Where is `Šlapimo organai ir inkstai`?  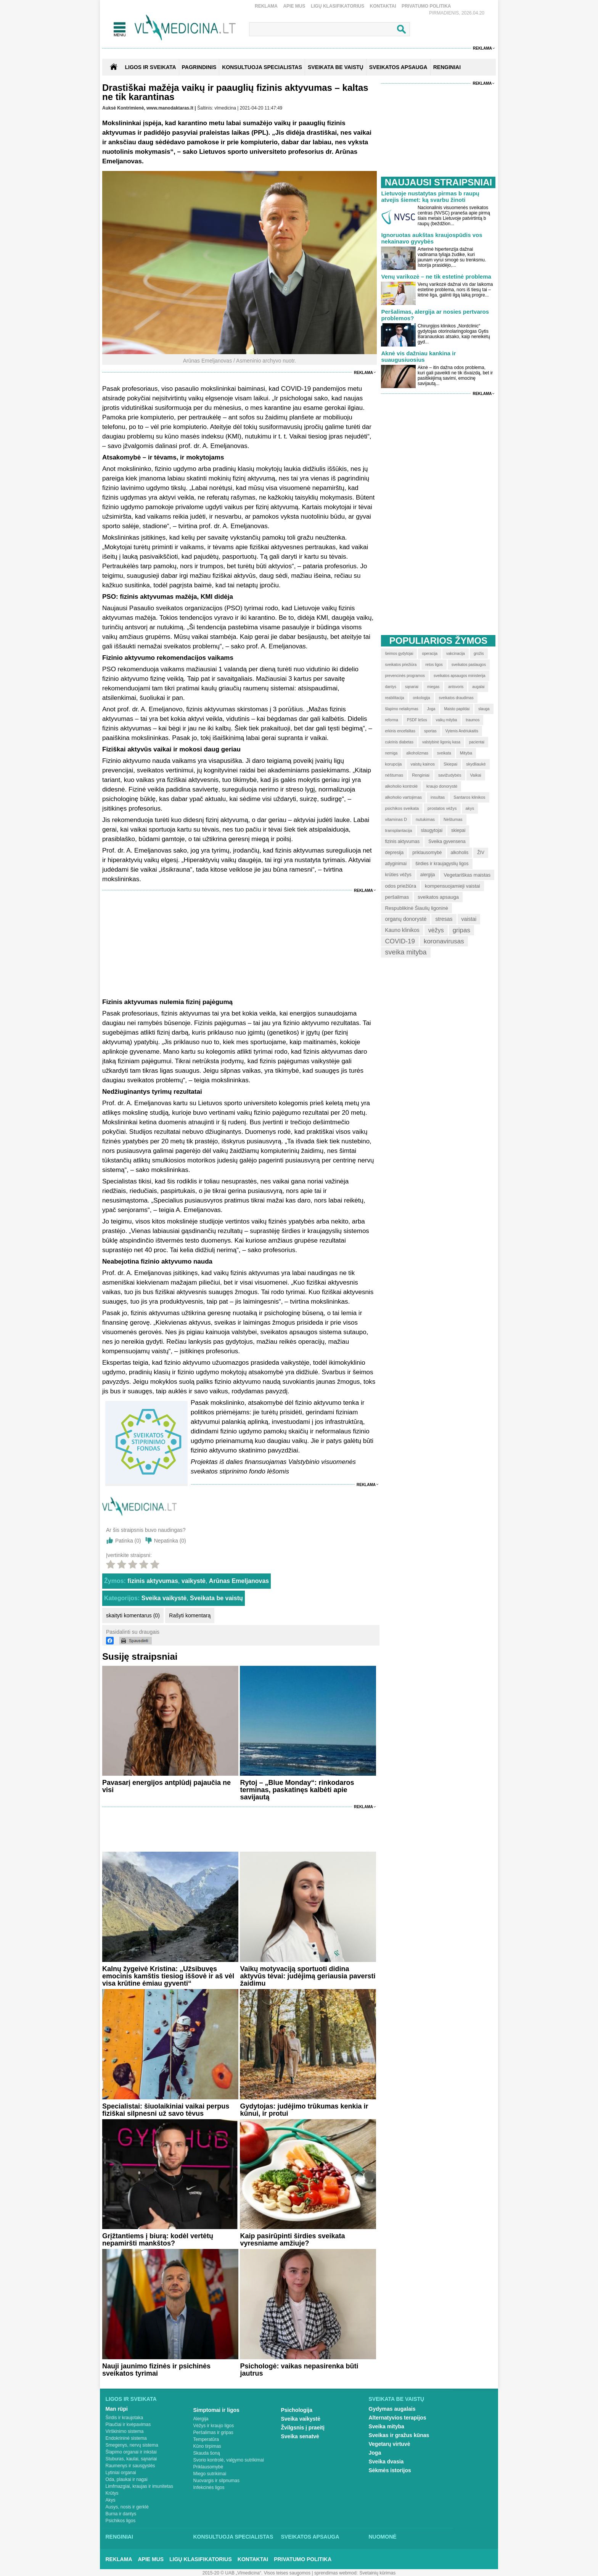
Šlapimo organai ir inkstai is located at coordinates (131, 2452).